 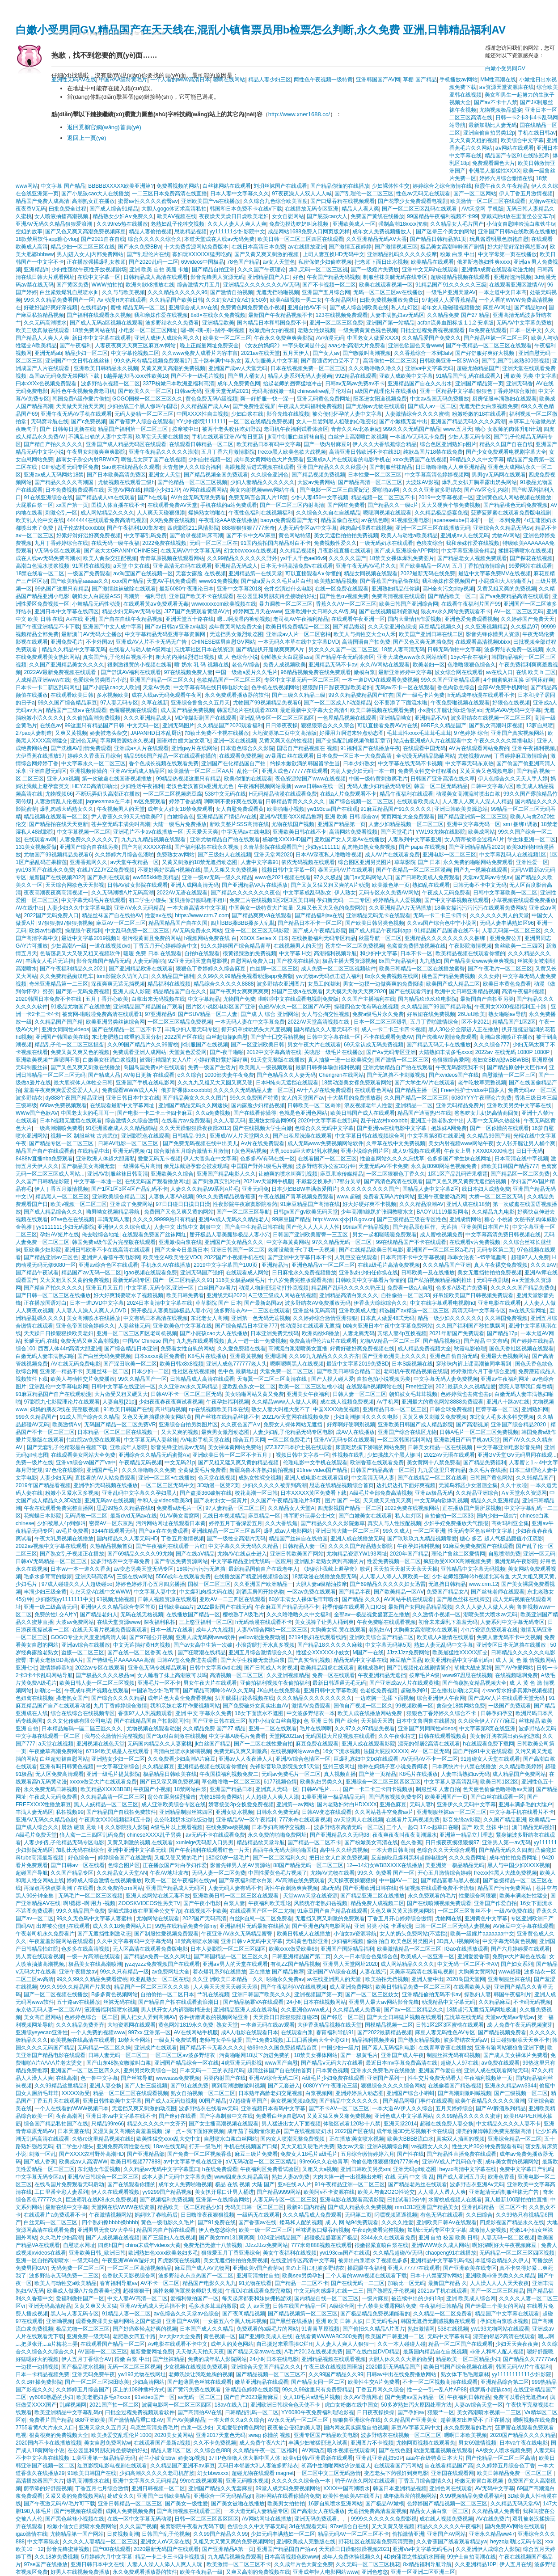 I want to click on 全部av―极品视觉盛宴正在播放, so click(x=372, y=1614).